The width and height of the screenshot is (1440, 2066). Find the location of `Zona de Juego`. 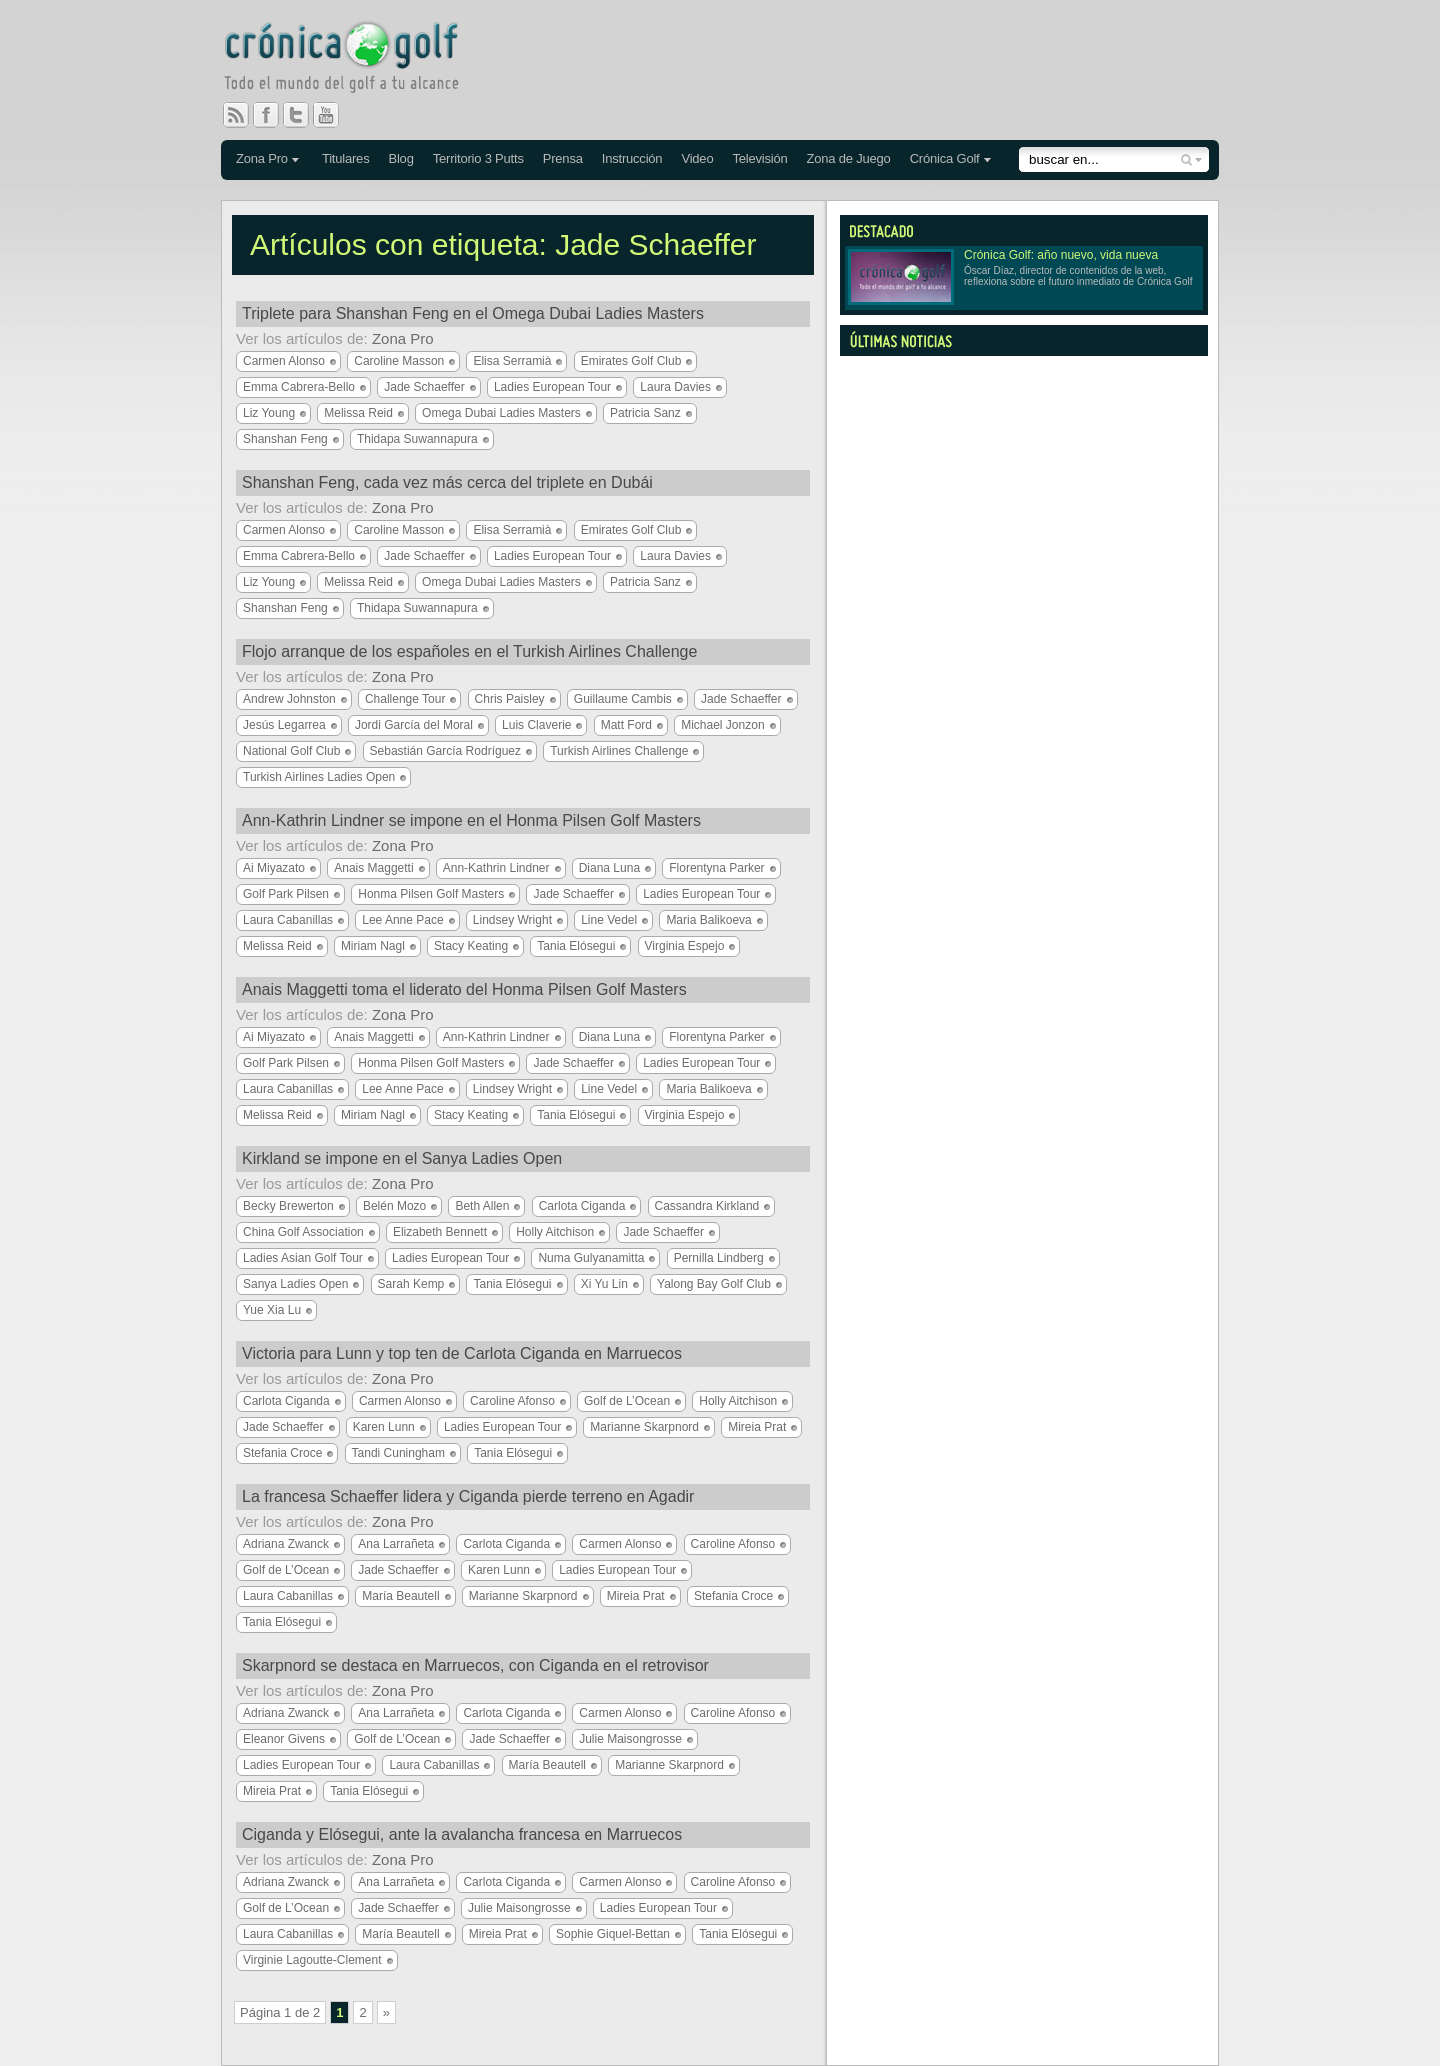

Zona de Juego is located at coordinates (849, 158).